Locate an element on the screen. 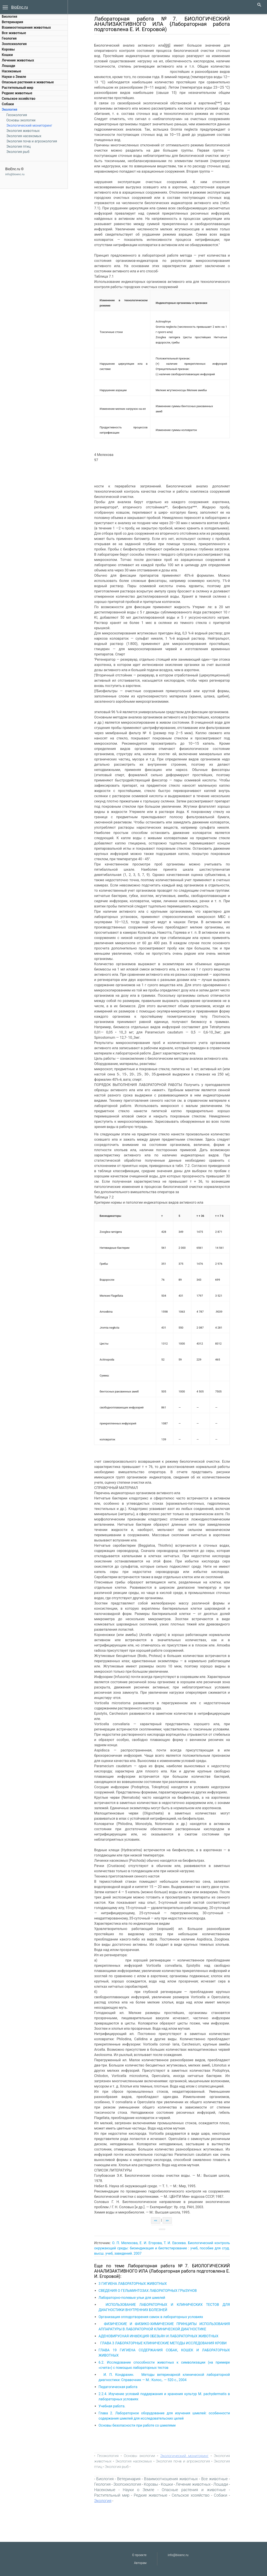 The height and width of the screenshot is (2576, 267). Коровы is located at coordinates (8, 49).